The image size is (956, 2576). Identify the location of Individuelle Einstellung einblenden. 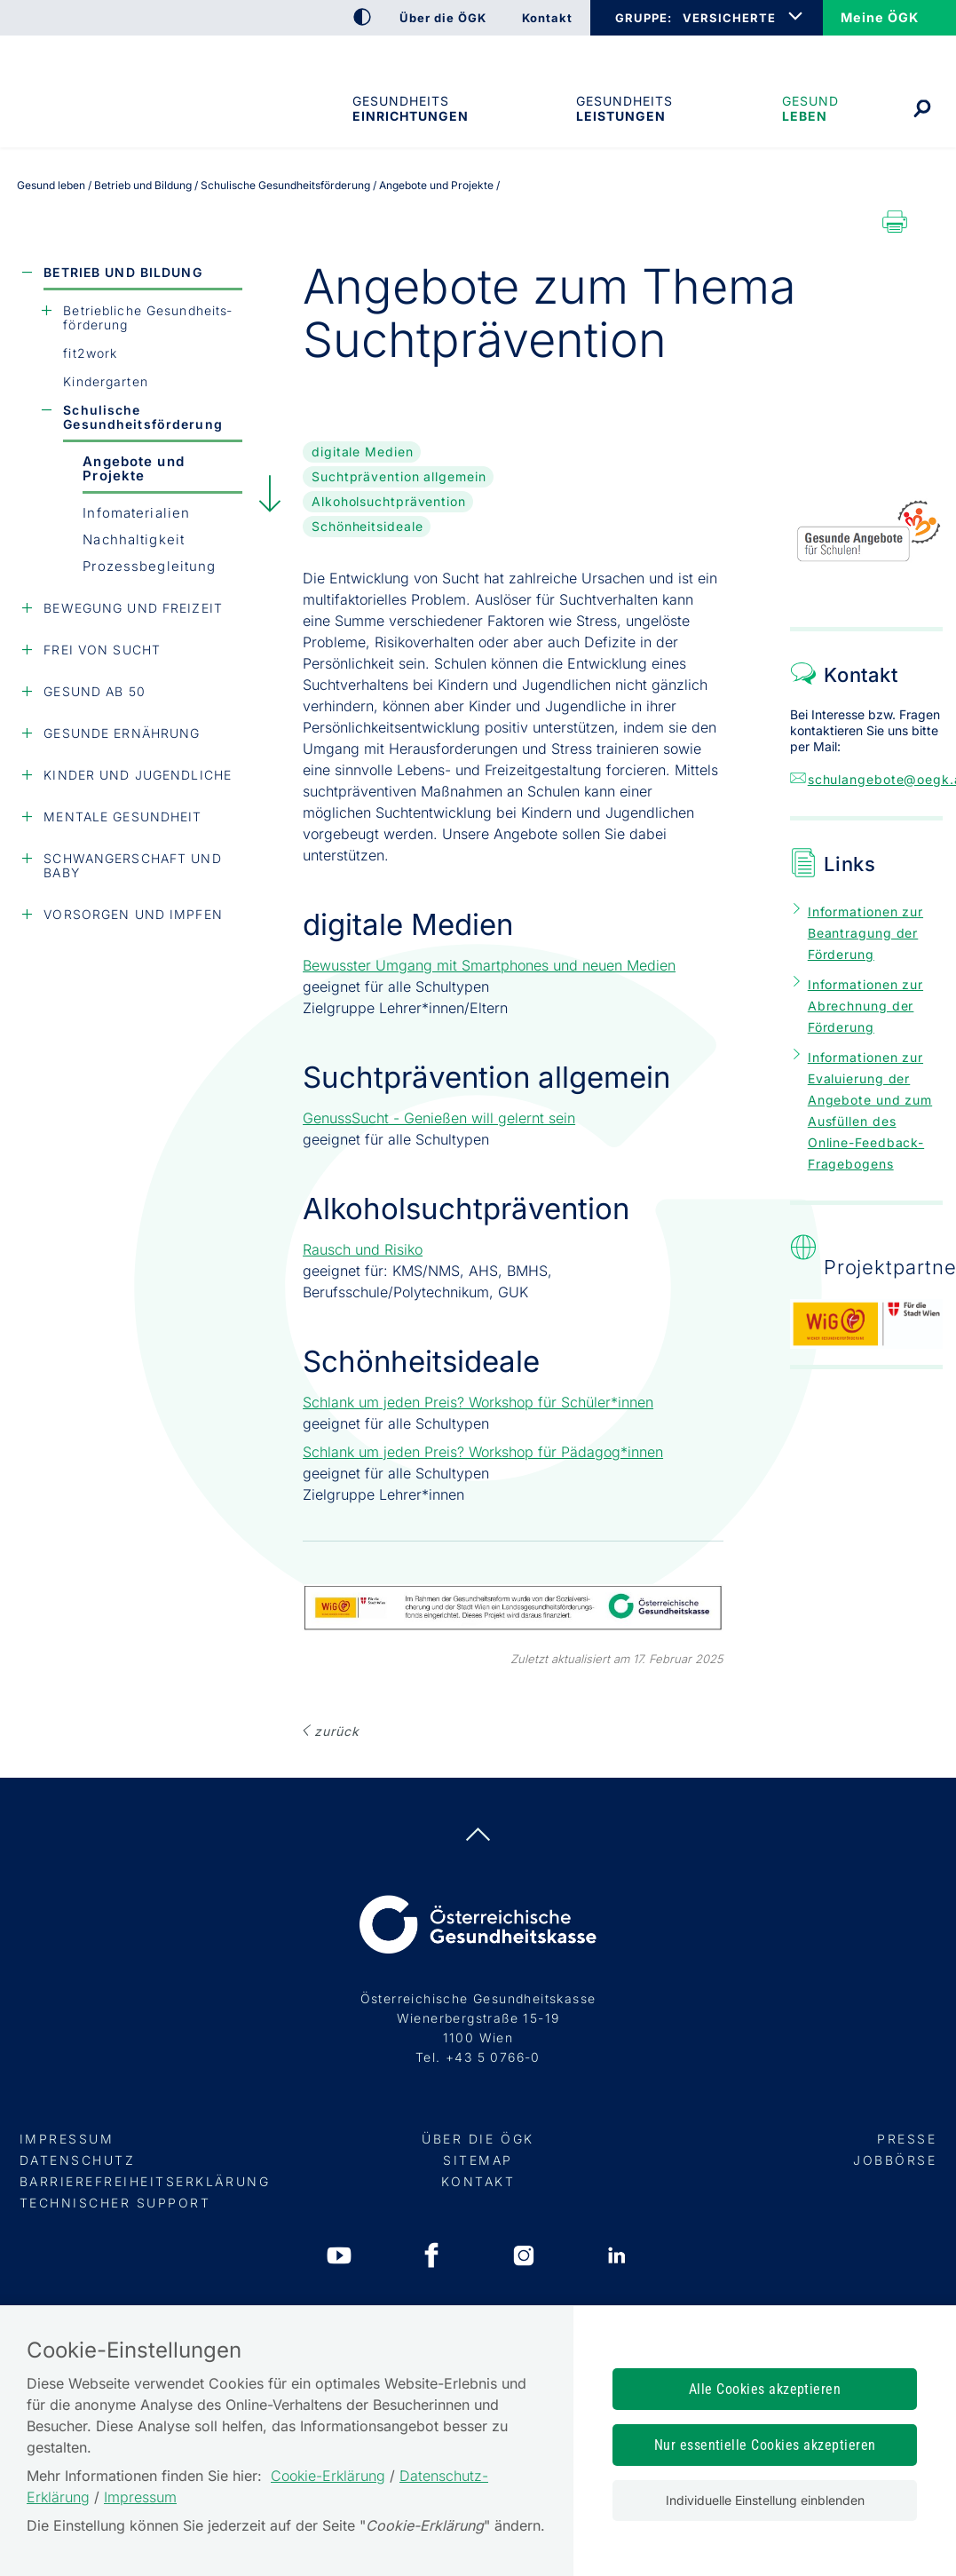
(765, 2500).